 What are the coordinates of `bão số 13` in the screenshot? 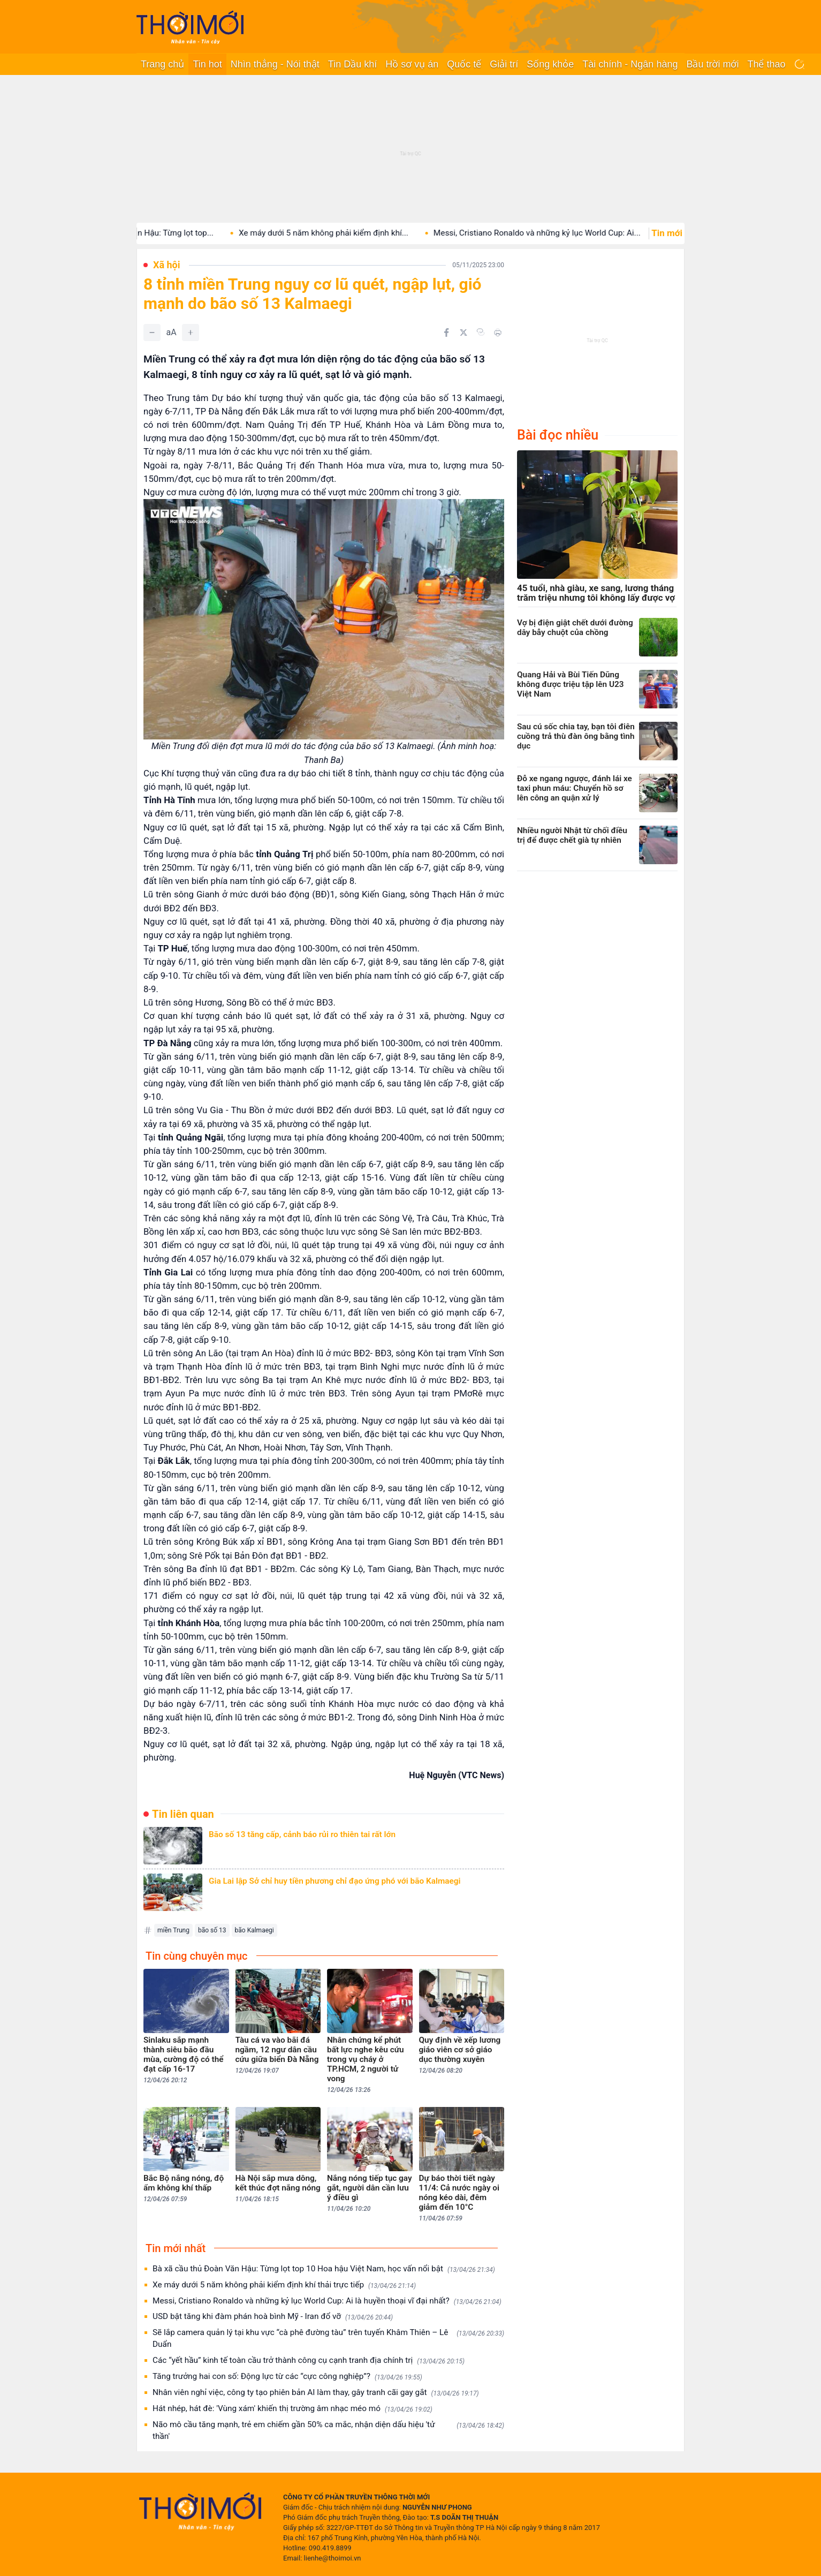 It's located at (212, 1930).